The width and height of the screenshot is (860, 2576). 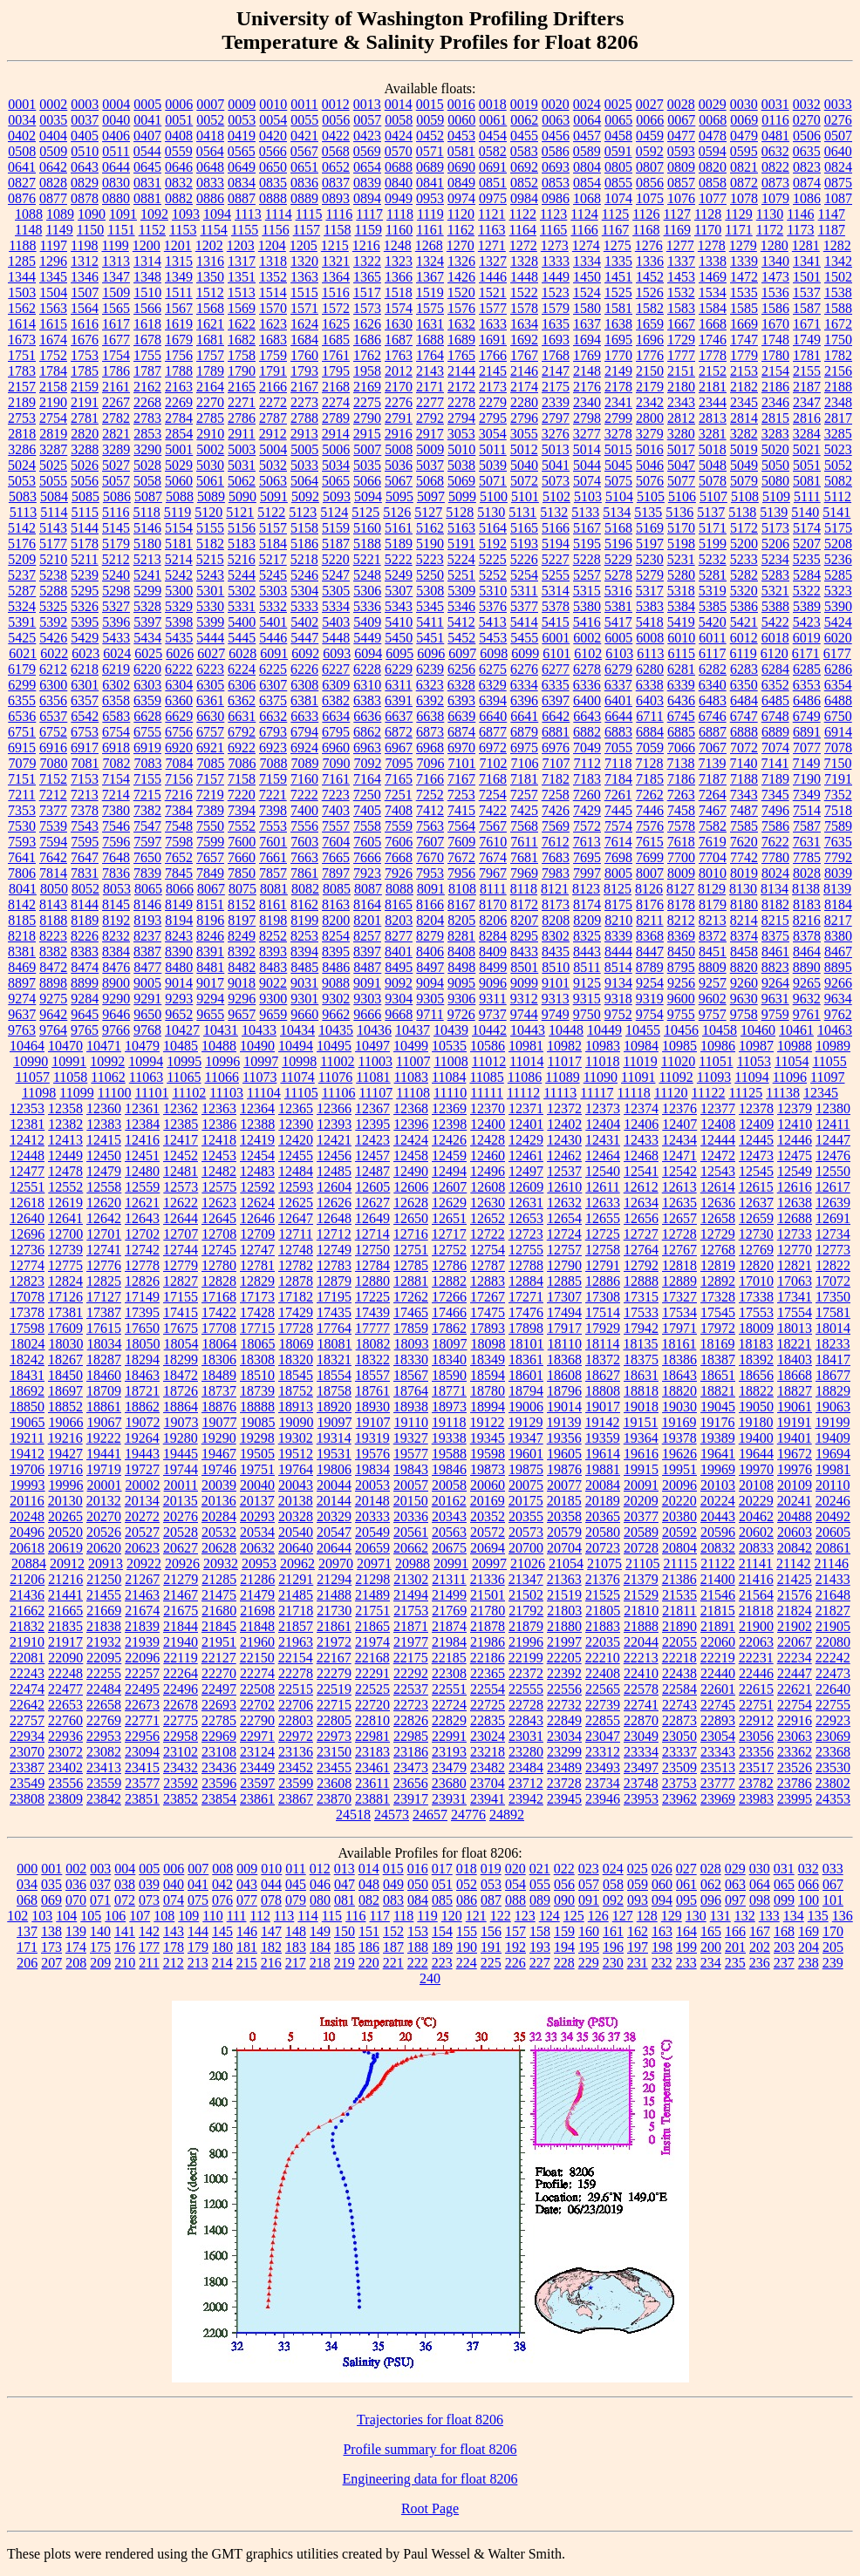 I want to click on 2145, so click(x=493, y=371).